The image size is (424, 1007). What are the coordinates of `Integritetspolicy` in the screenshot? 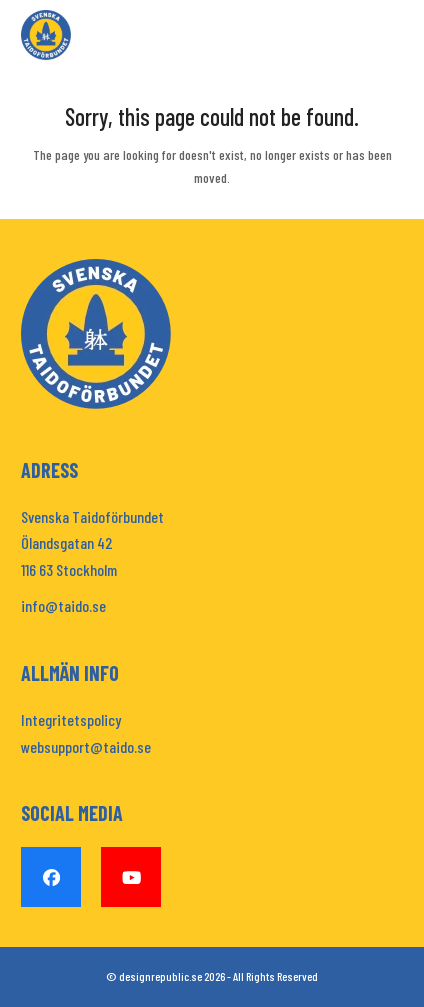 It's located at (71, 719).